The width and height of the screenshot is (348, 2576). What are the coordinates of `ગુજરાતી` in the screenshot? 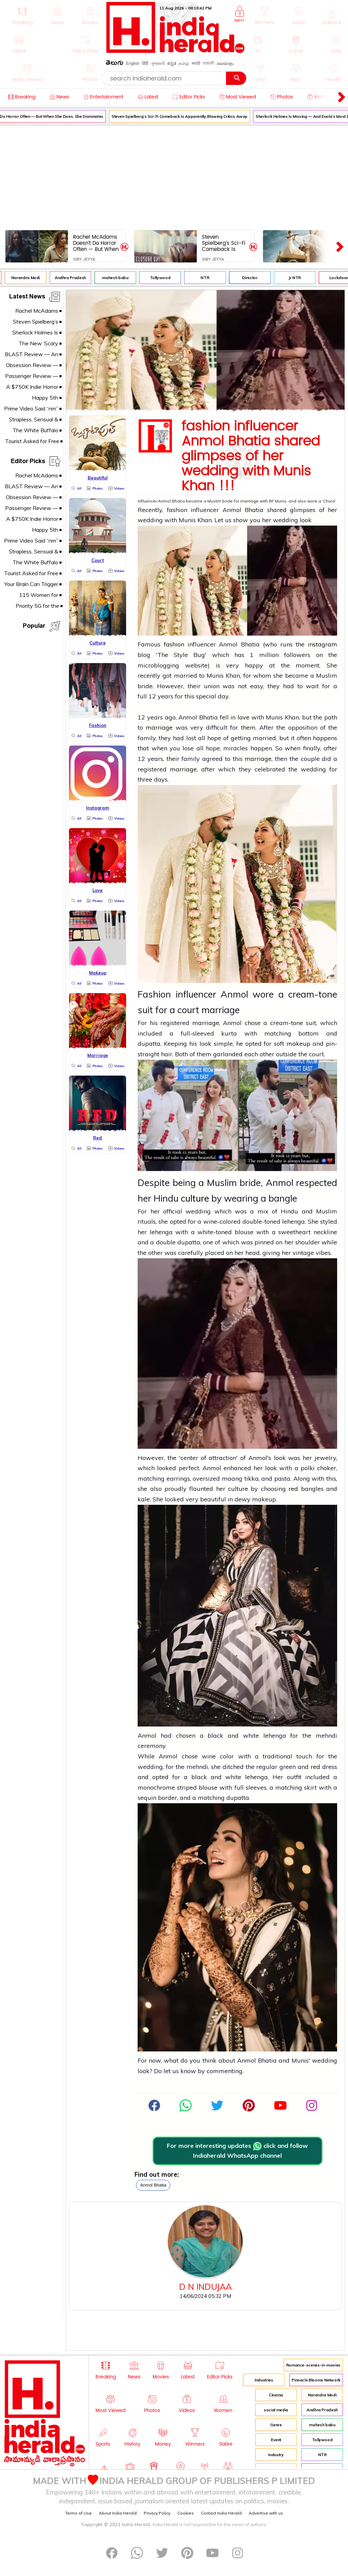 It's located at (157, 63).